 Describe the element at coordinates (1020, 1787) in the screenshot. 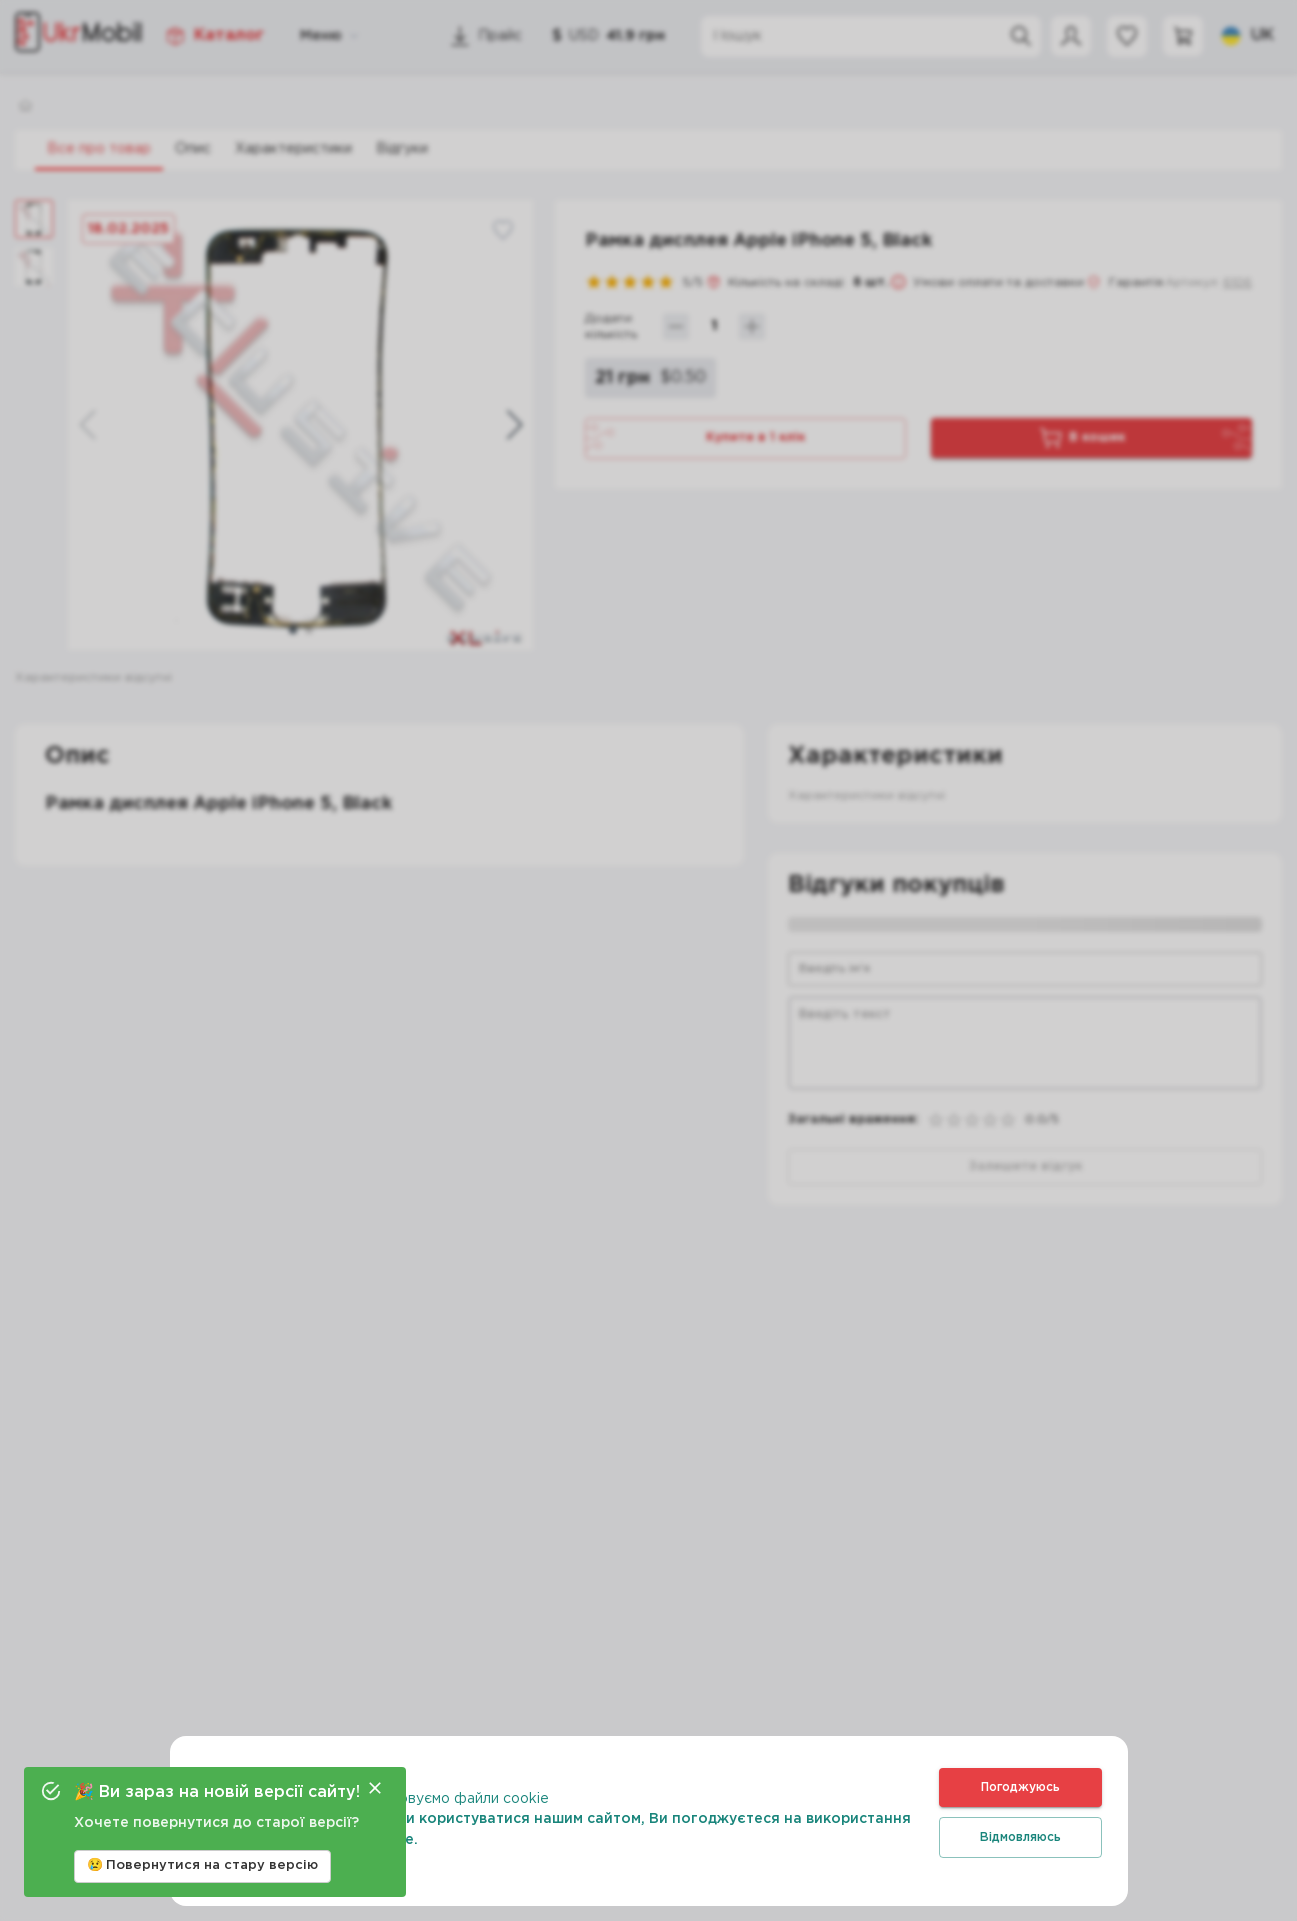

I see `Погоджуюсь` at that location.